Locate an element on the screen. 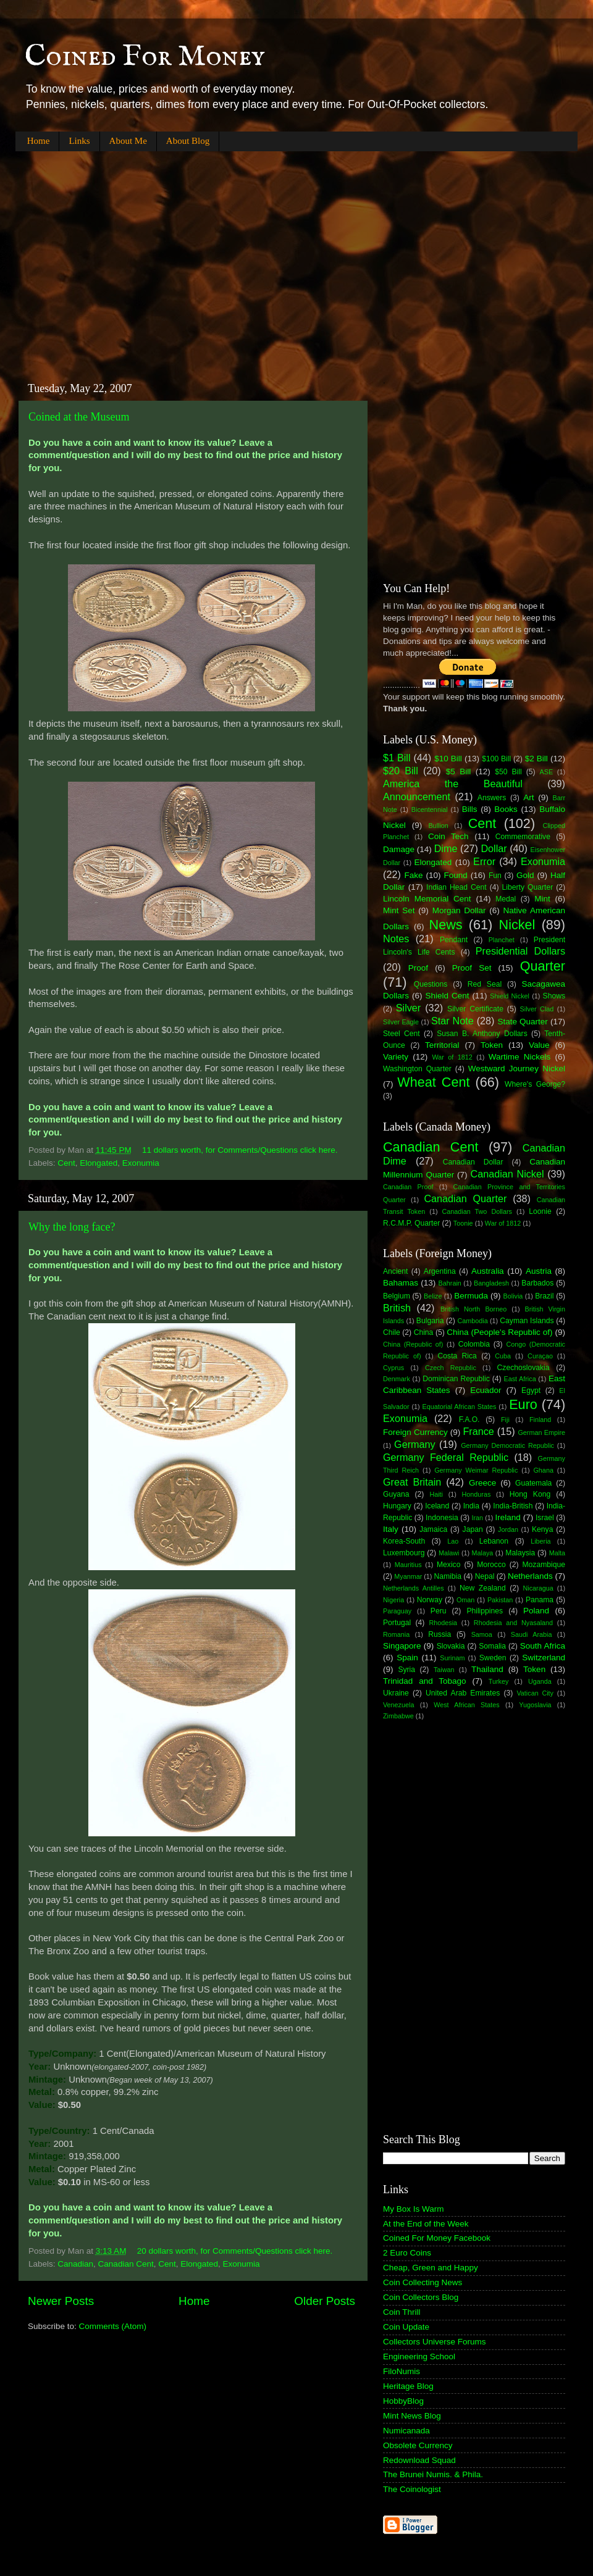  British North Borneo is located at coordinates (473, 1309).